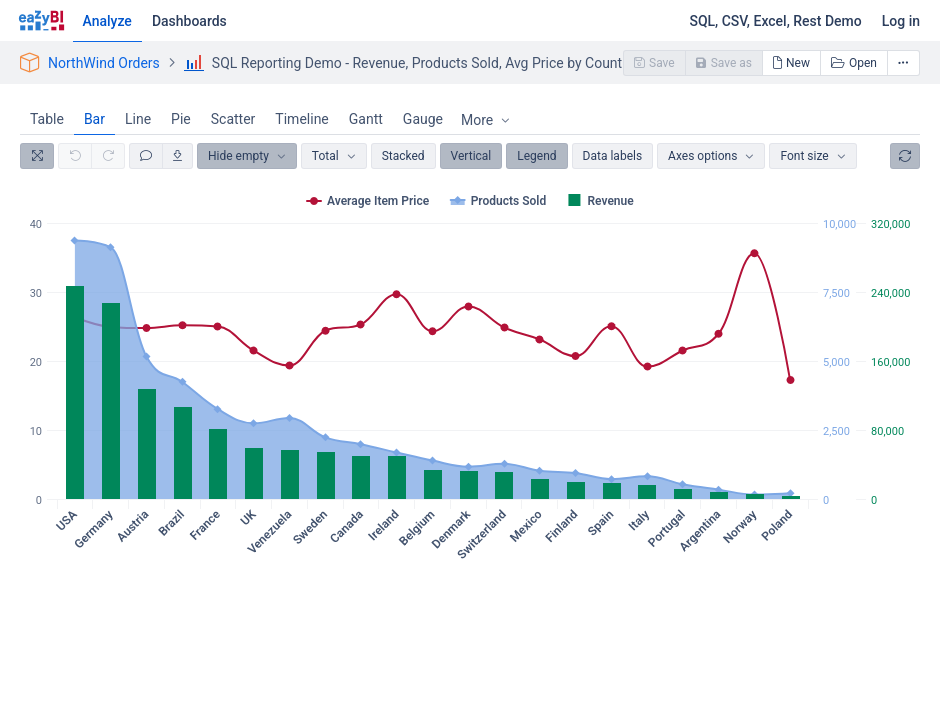  I want to click on Timeline, so click(301, 119).